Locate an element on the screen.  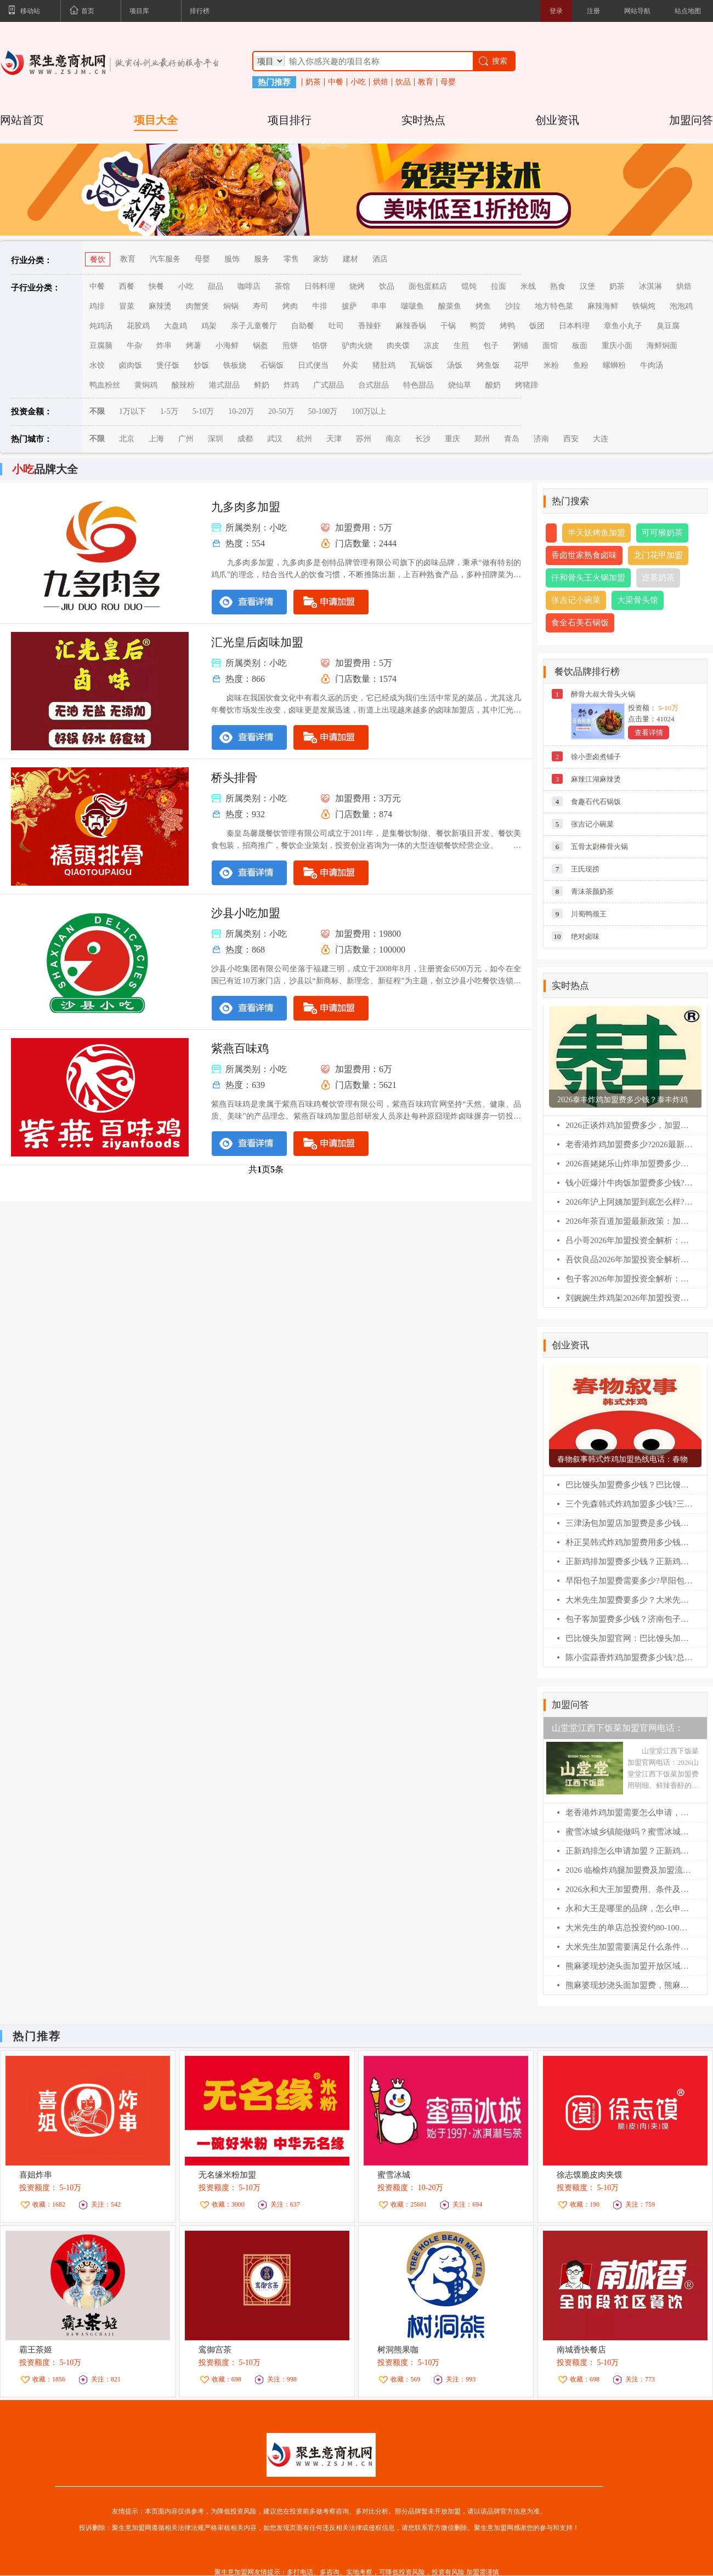
日韩料理 is located at coordinates (319, 286).